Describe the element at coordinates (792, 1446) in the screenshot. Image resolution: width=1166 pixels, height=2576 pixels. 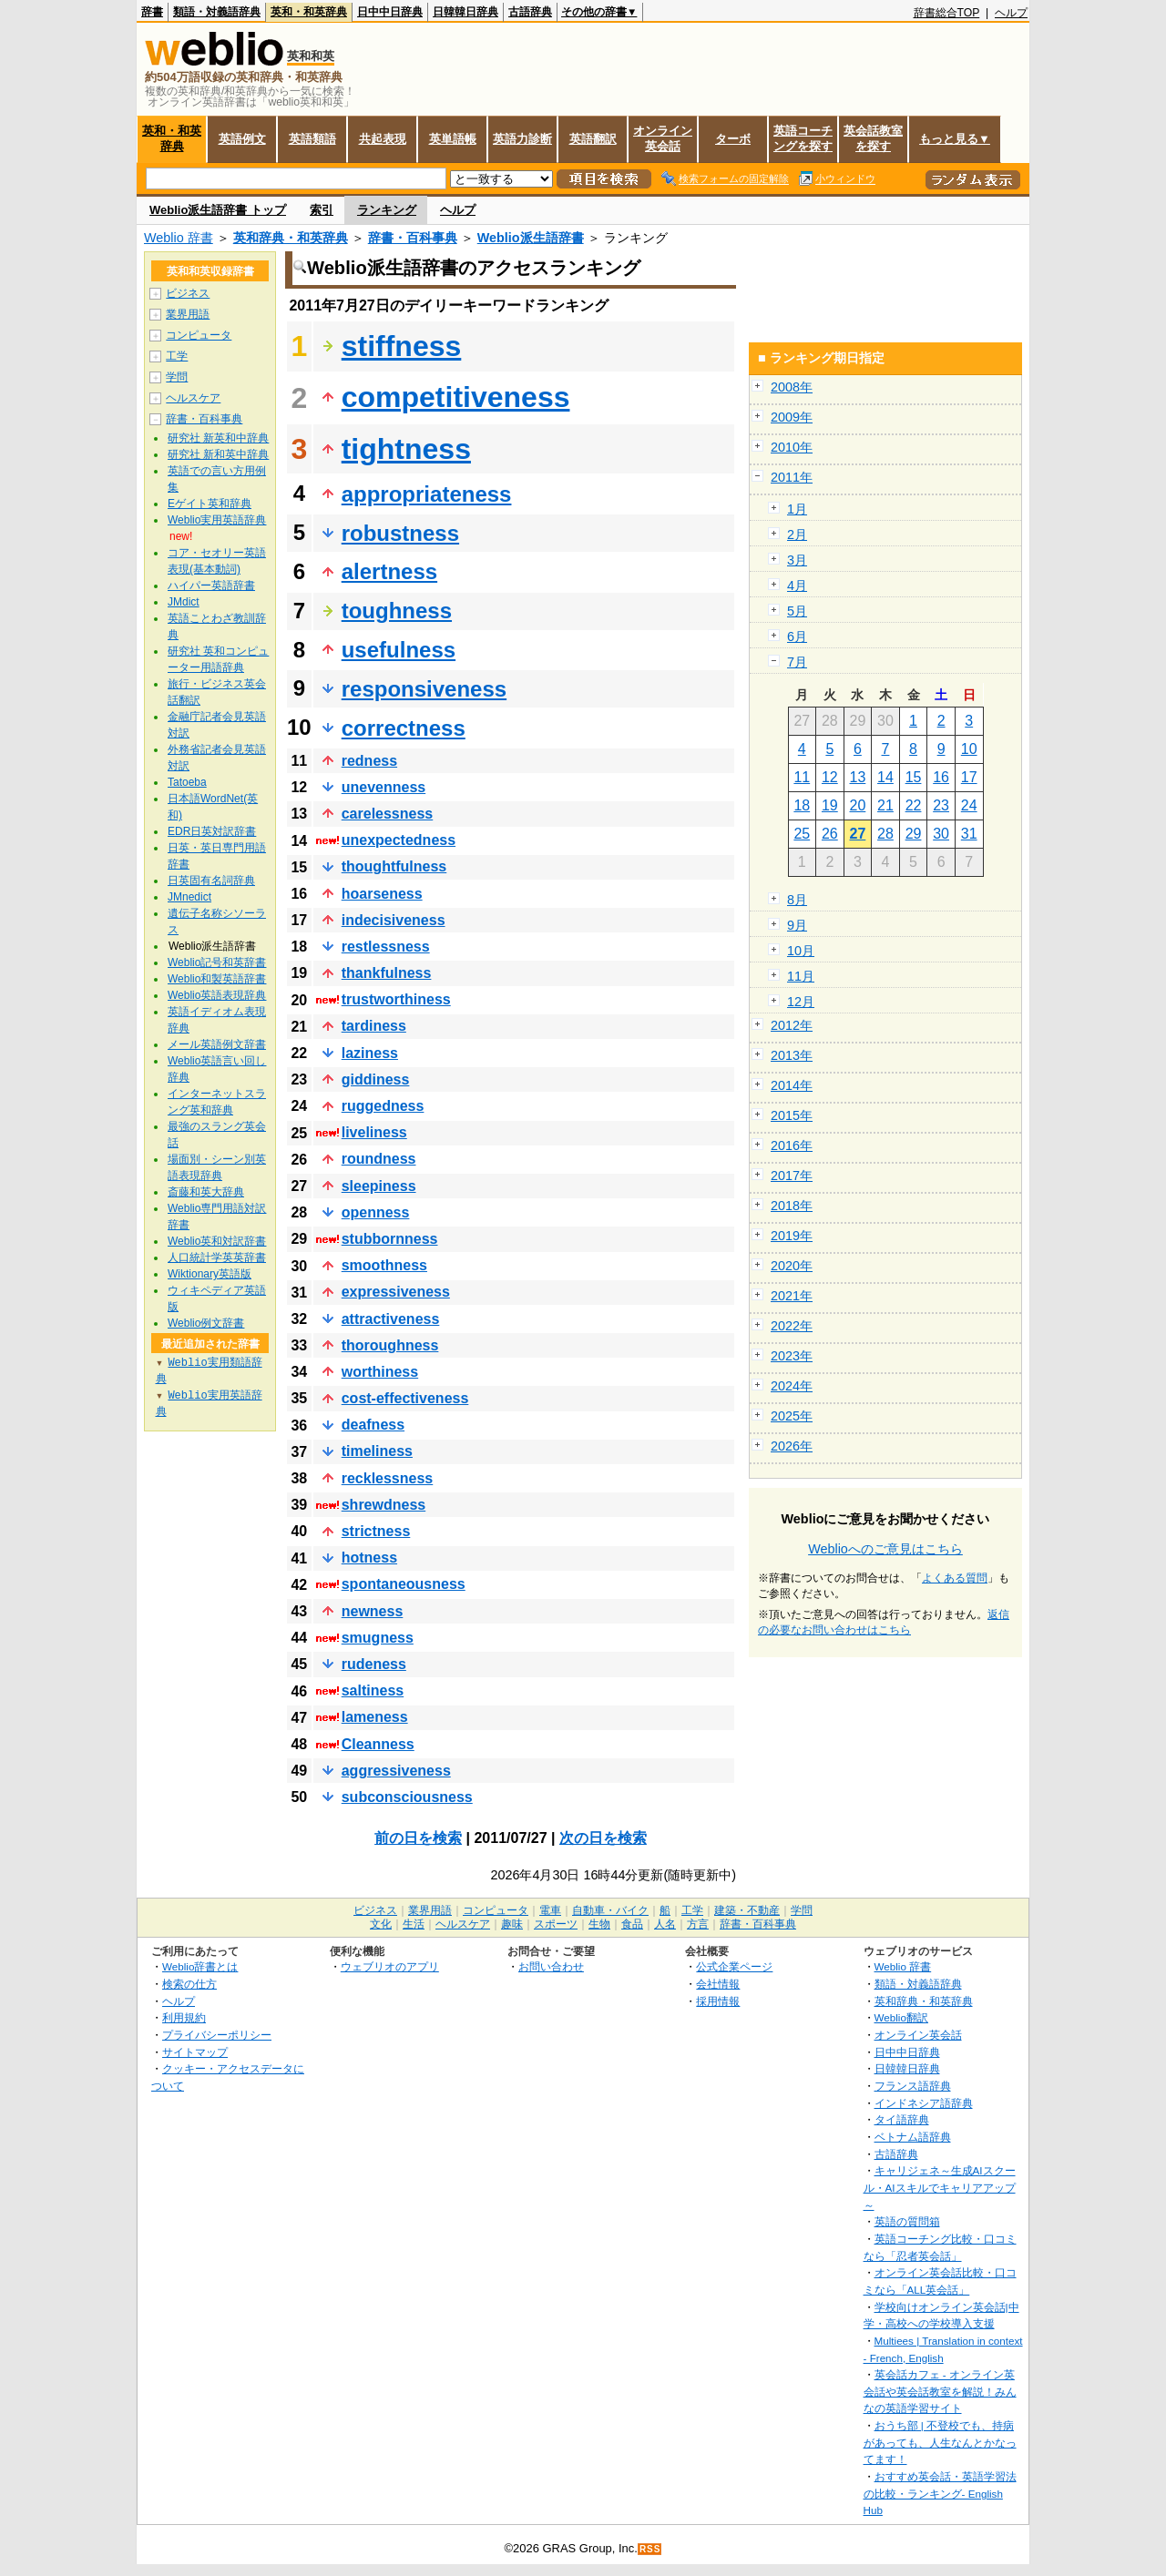
I see `2026年` at that location.